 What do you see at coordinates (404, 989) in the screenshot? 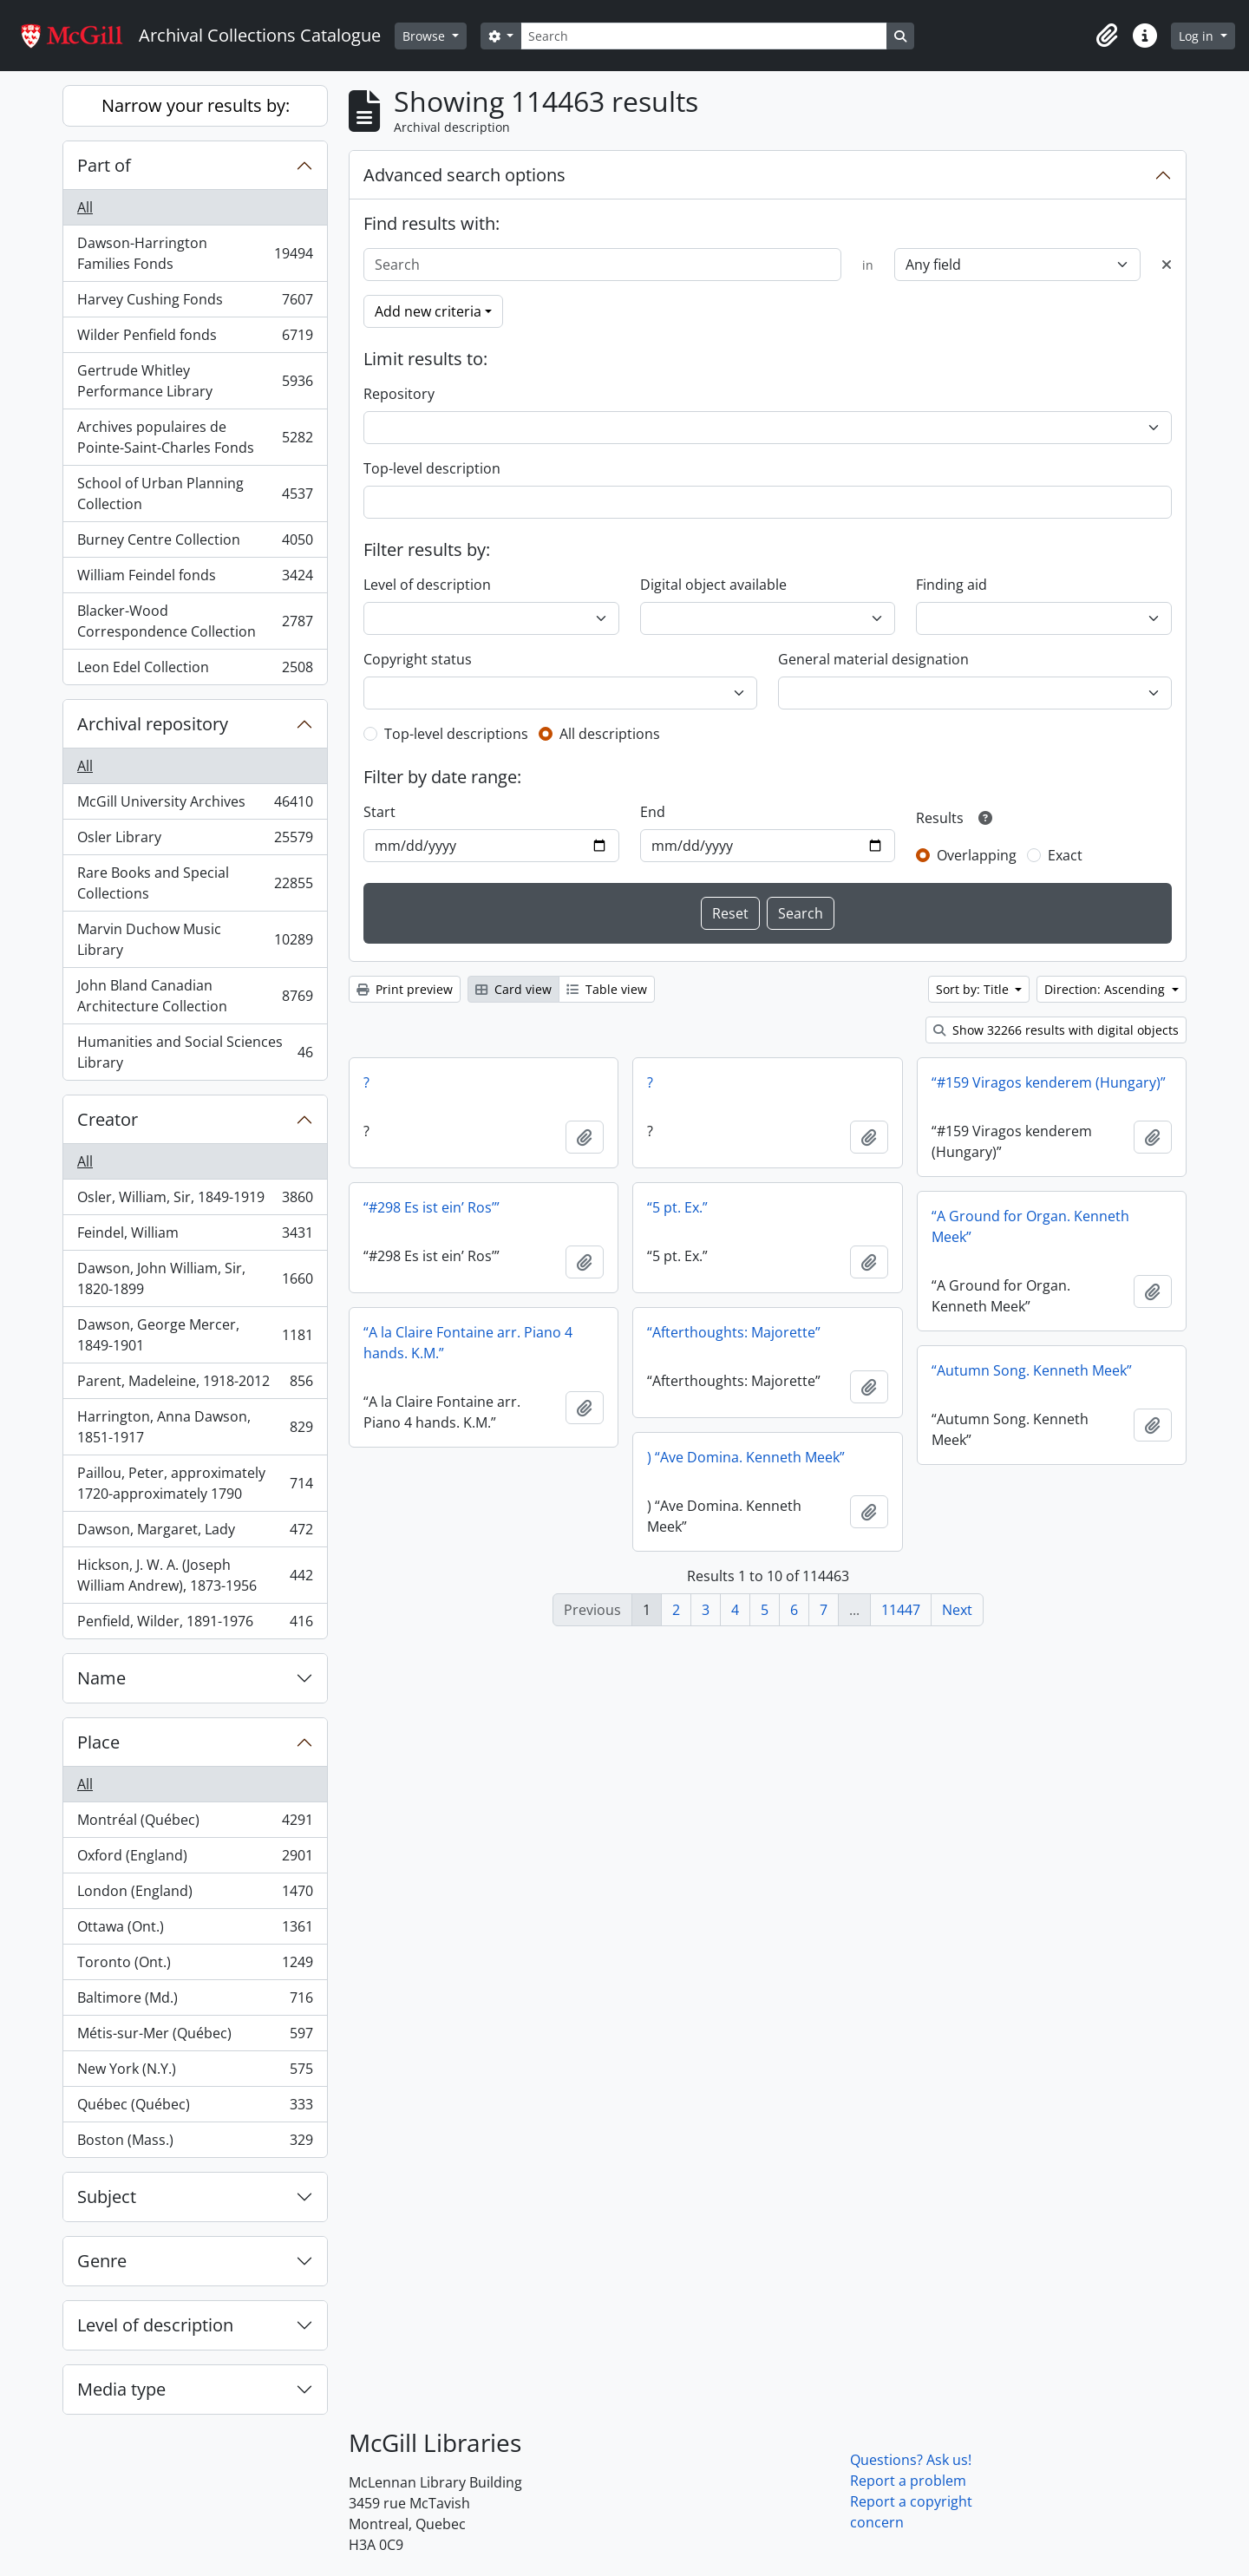
I see `Print preview` at bounding box center [404, 989].